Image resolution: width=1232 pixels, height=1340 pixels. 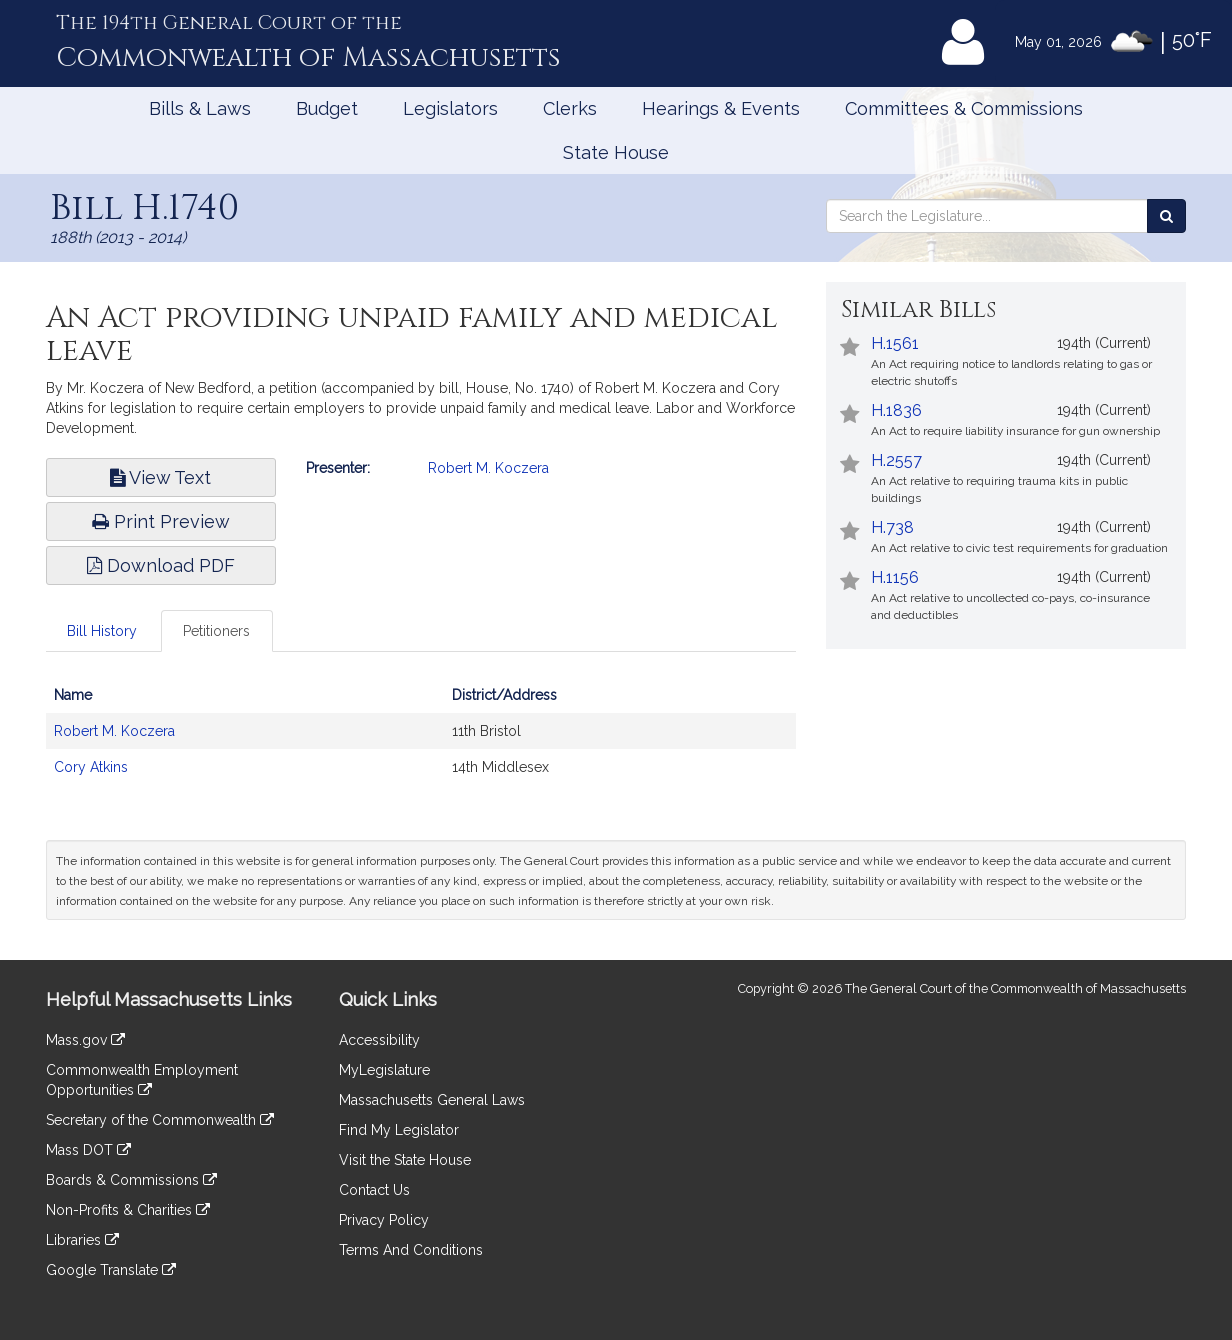 What do you see at coordinates (161, 521) in the screenshot?
I see `Print Preview` at bounding box center [161, 521].